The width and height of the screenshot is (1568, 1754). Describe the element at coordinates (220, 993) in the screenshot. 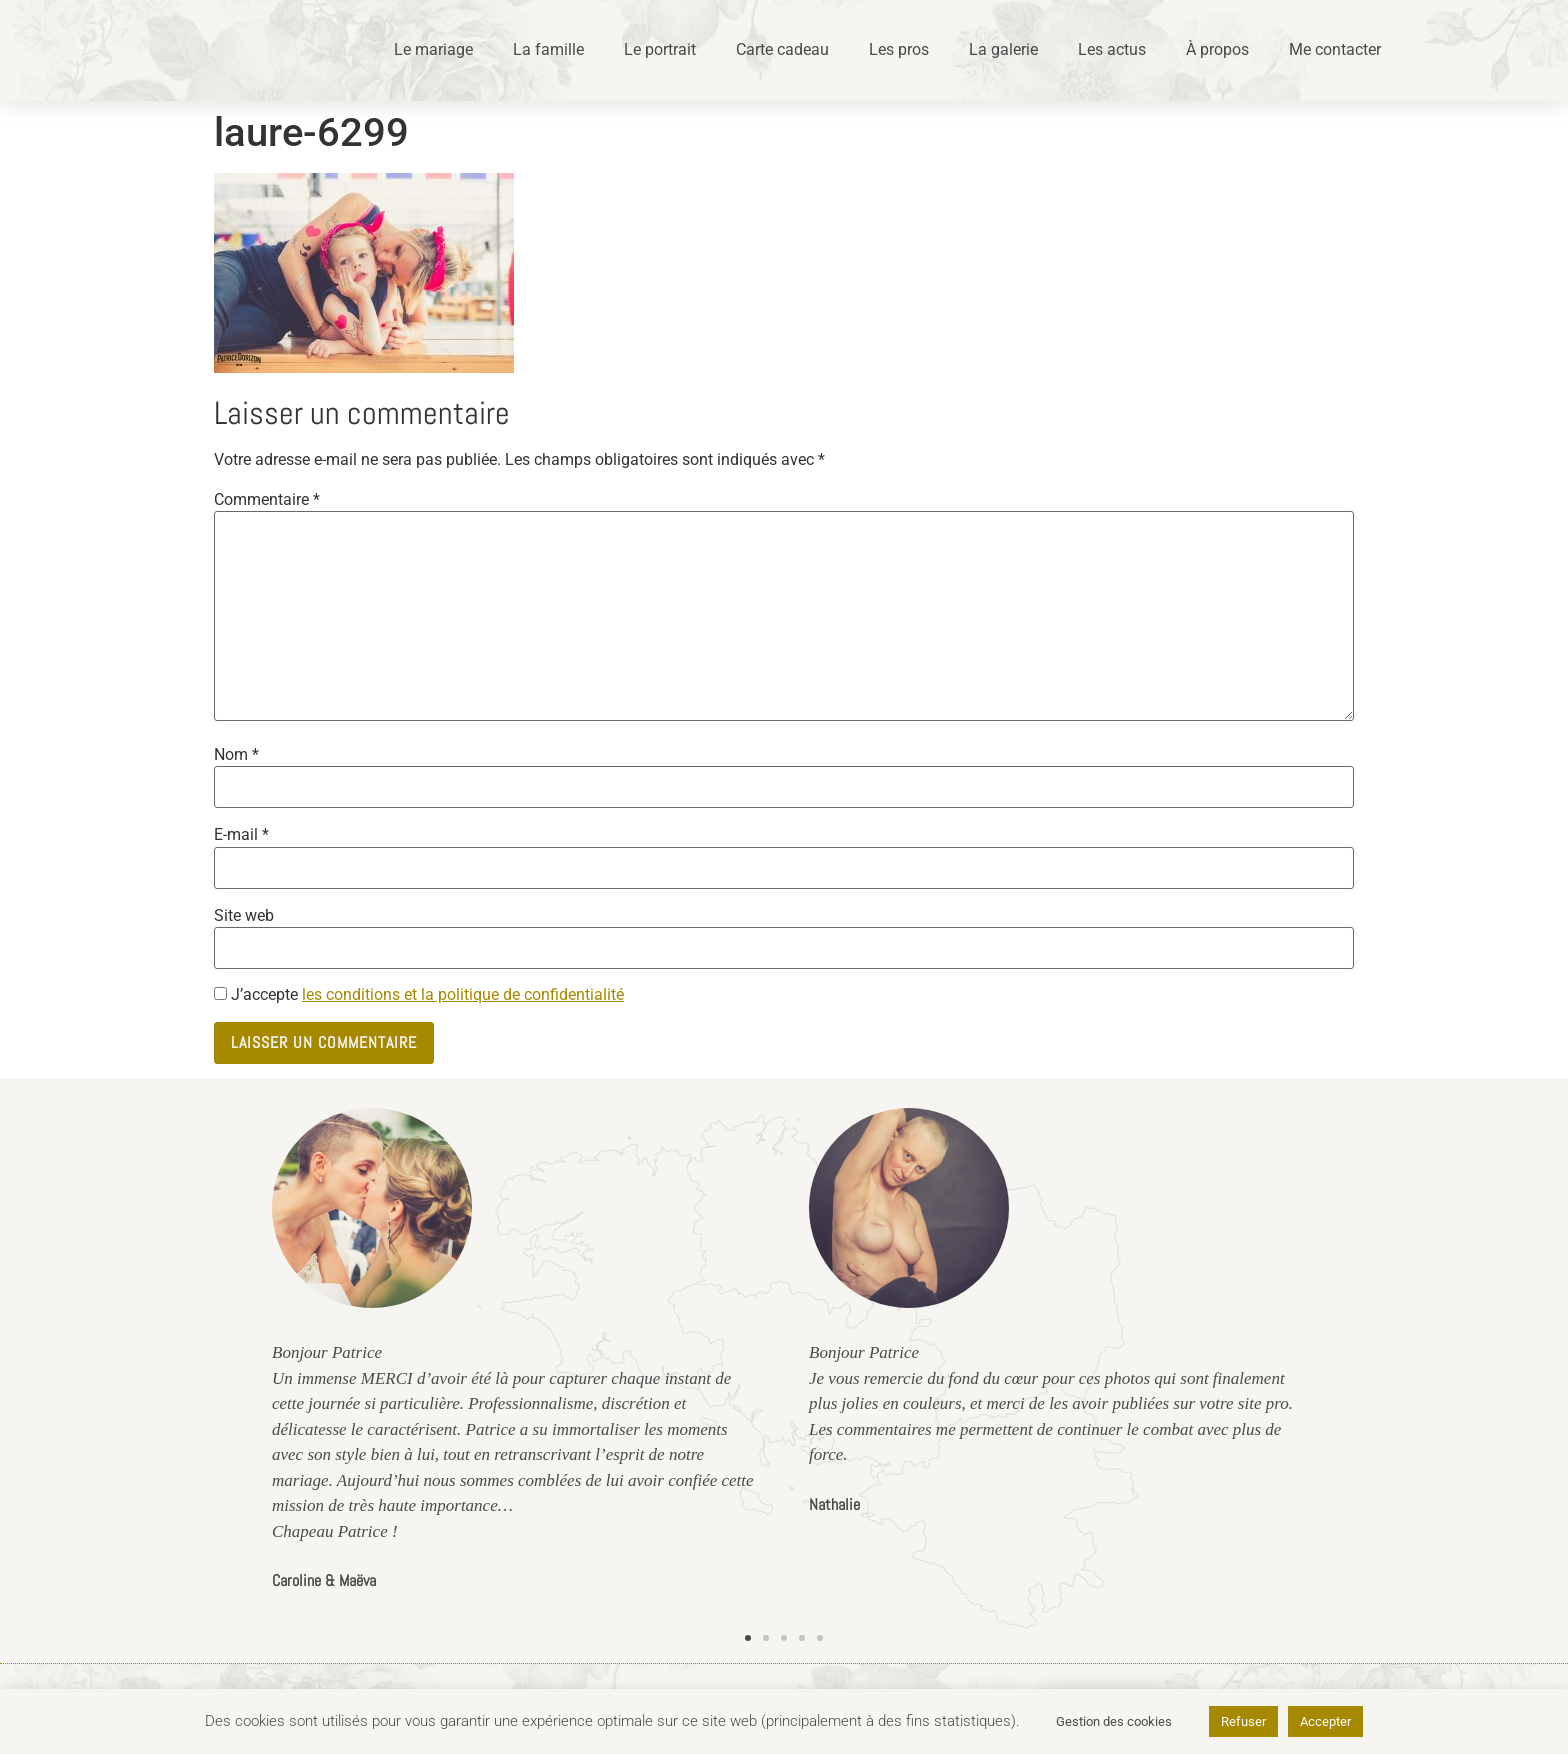

I see `[GDPR Checkbox]` at that location.